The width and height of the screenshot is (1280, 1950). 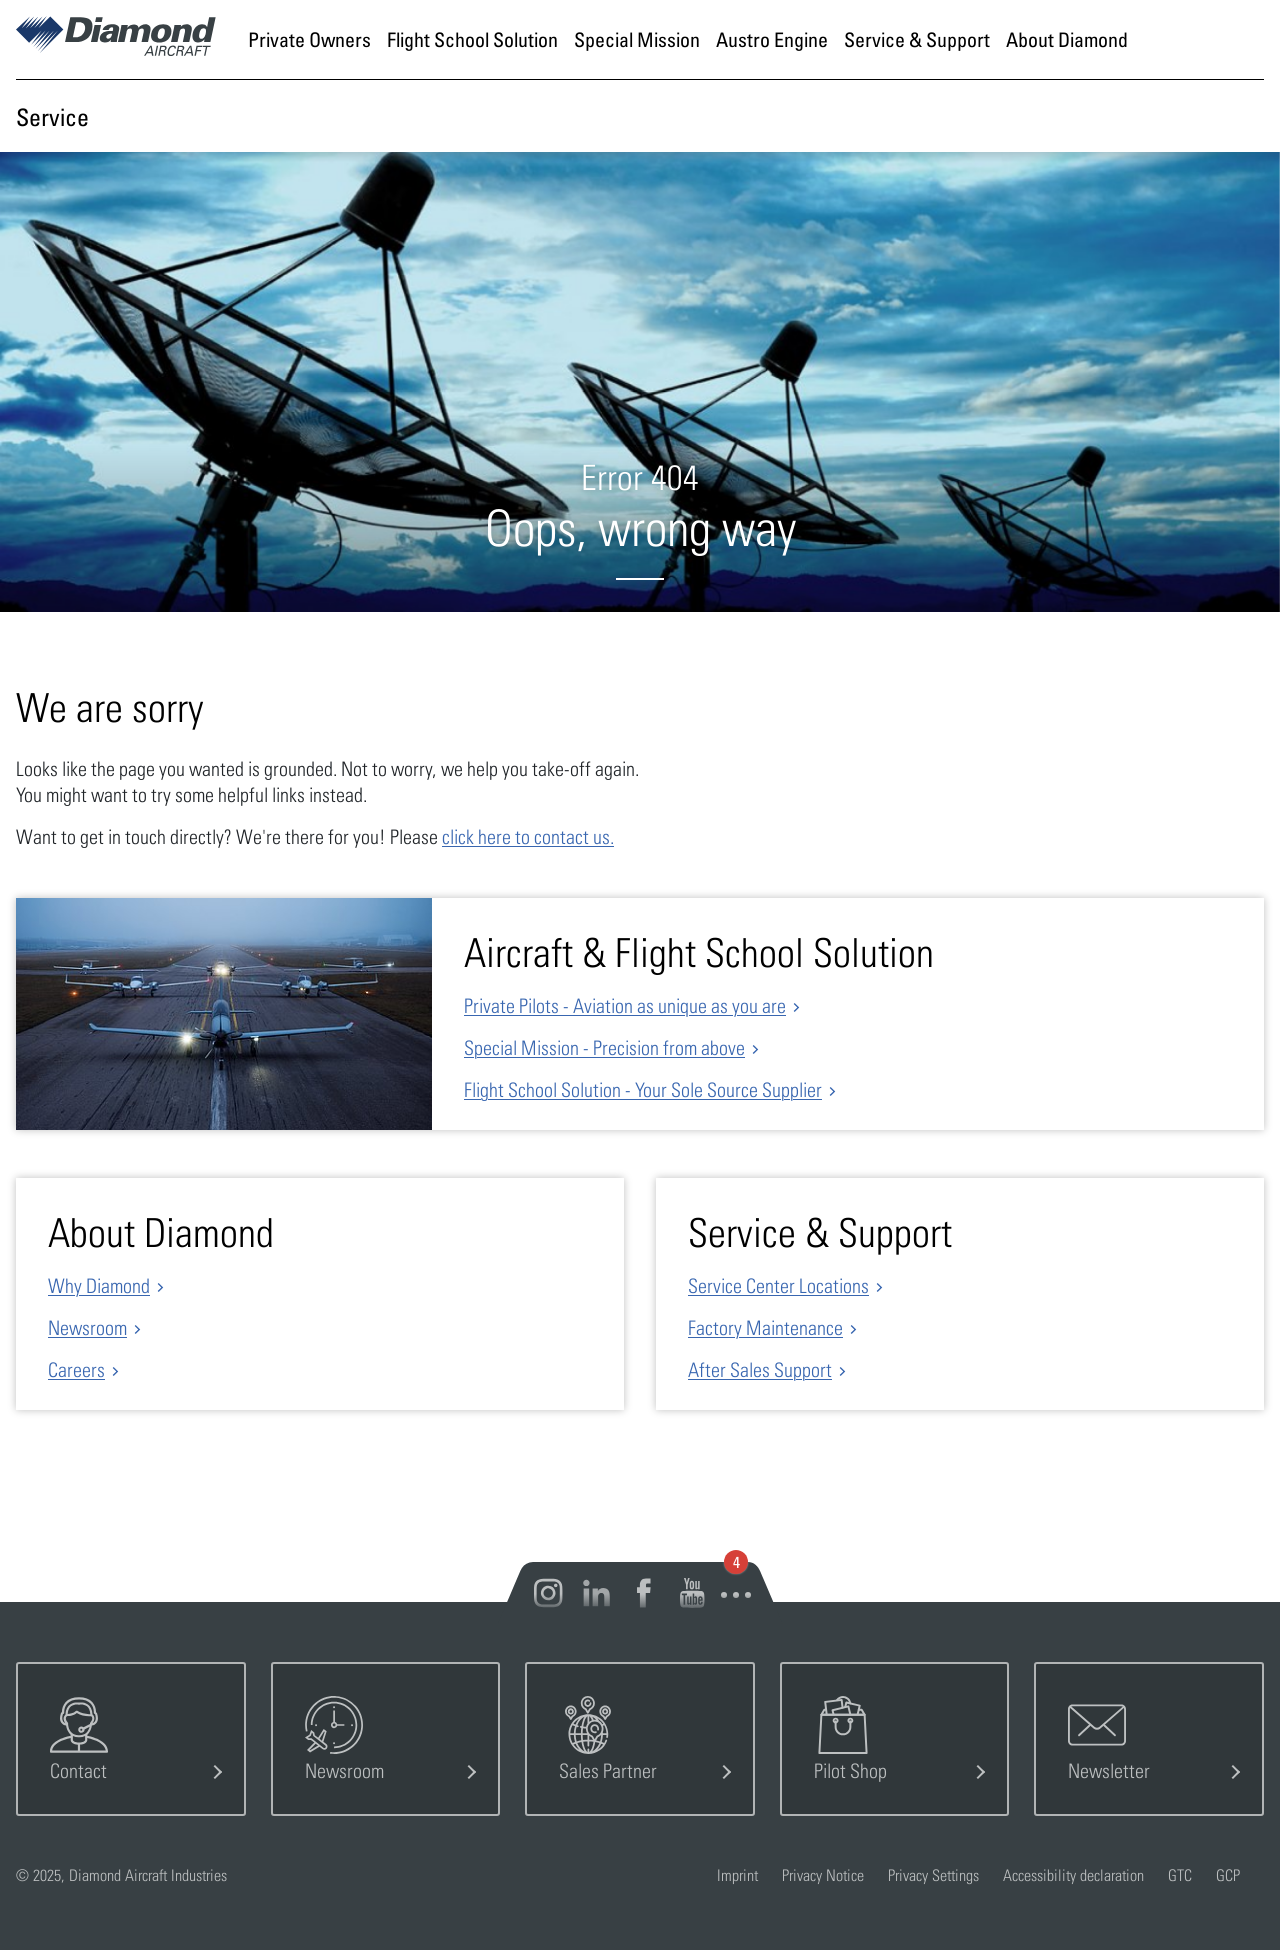 What do you see at coordinates (778, 1285) in the screenshot?
I see `Service Center Locations` at bounding box center [778, 1285].